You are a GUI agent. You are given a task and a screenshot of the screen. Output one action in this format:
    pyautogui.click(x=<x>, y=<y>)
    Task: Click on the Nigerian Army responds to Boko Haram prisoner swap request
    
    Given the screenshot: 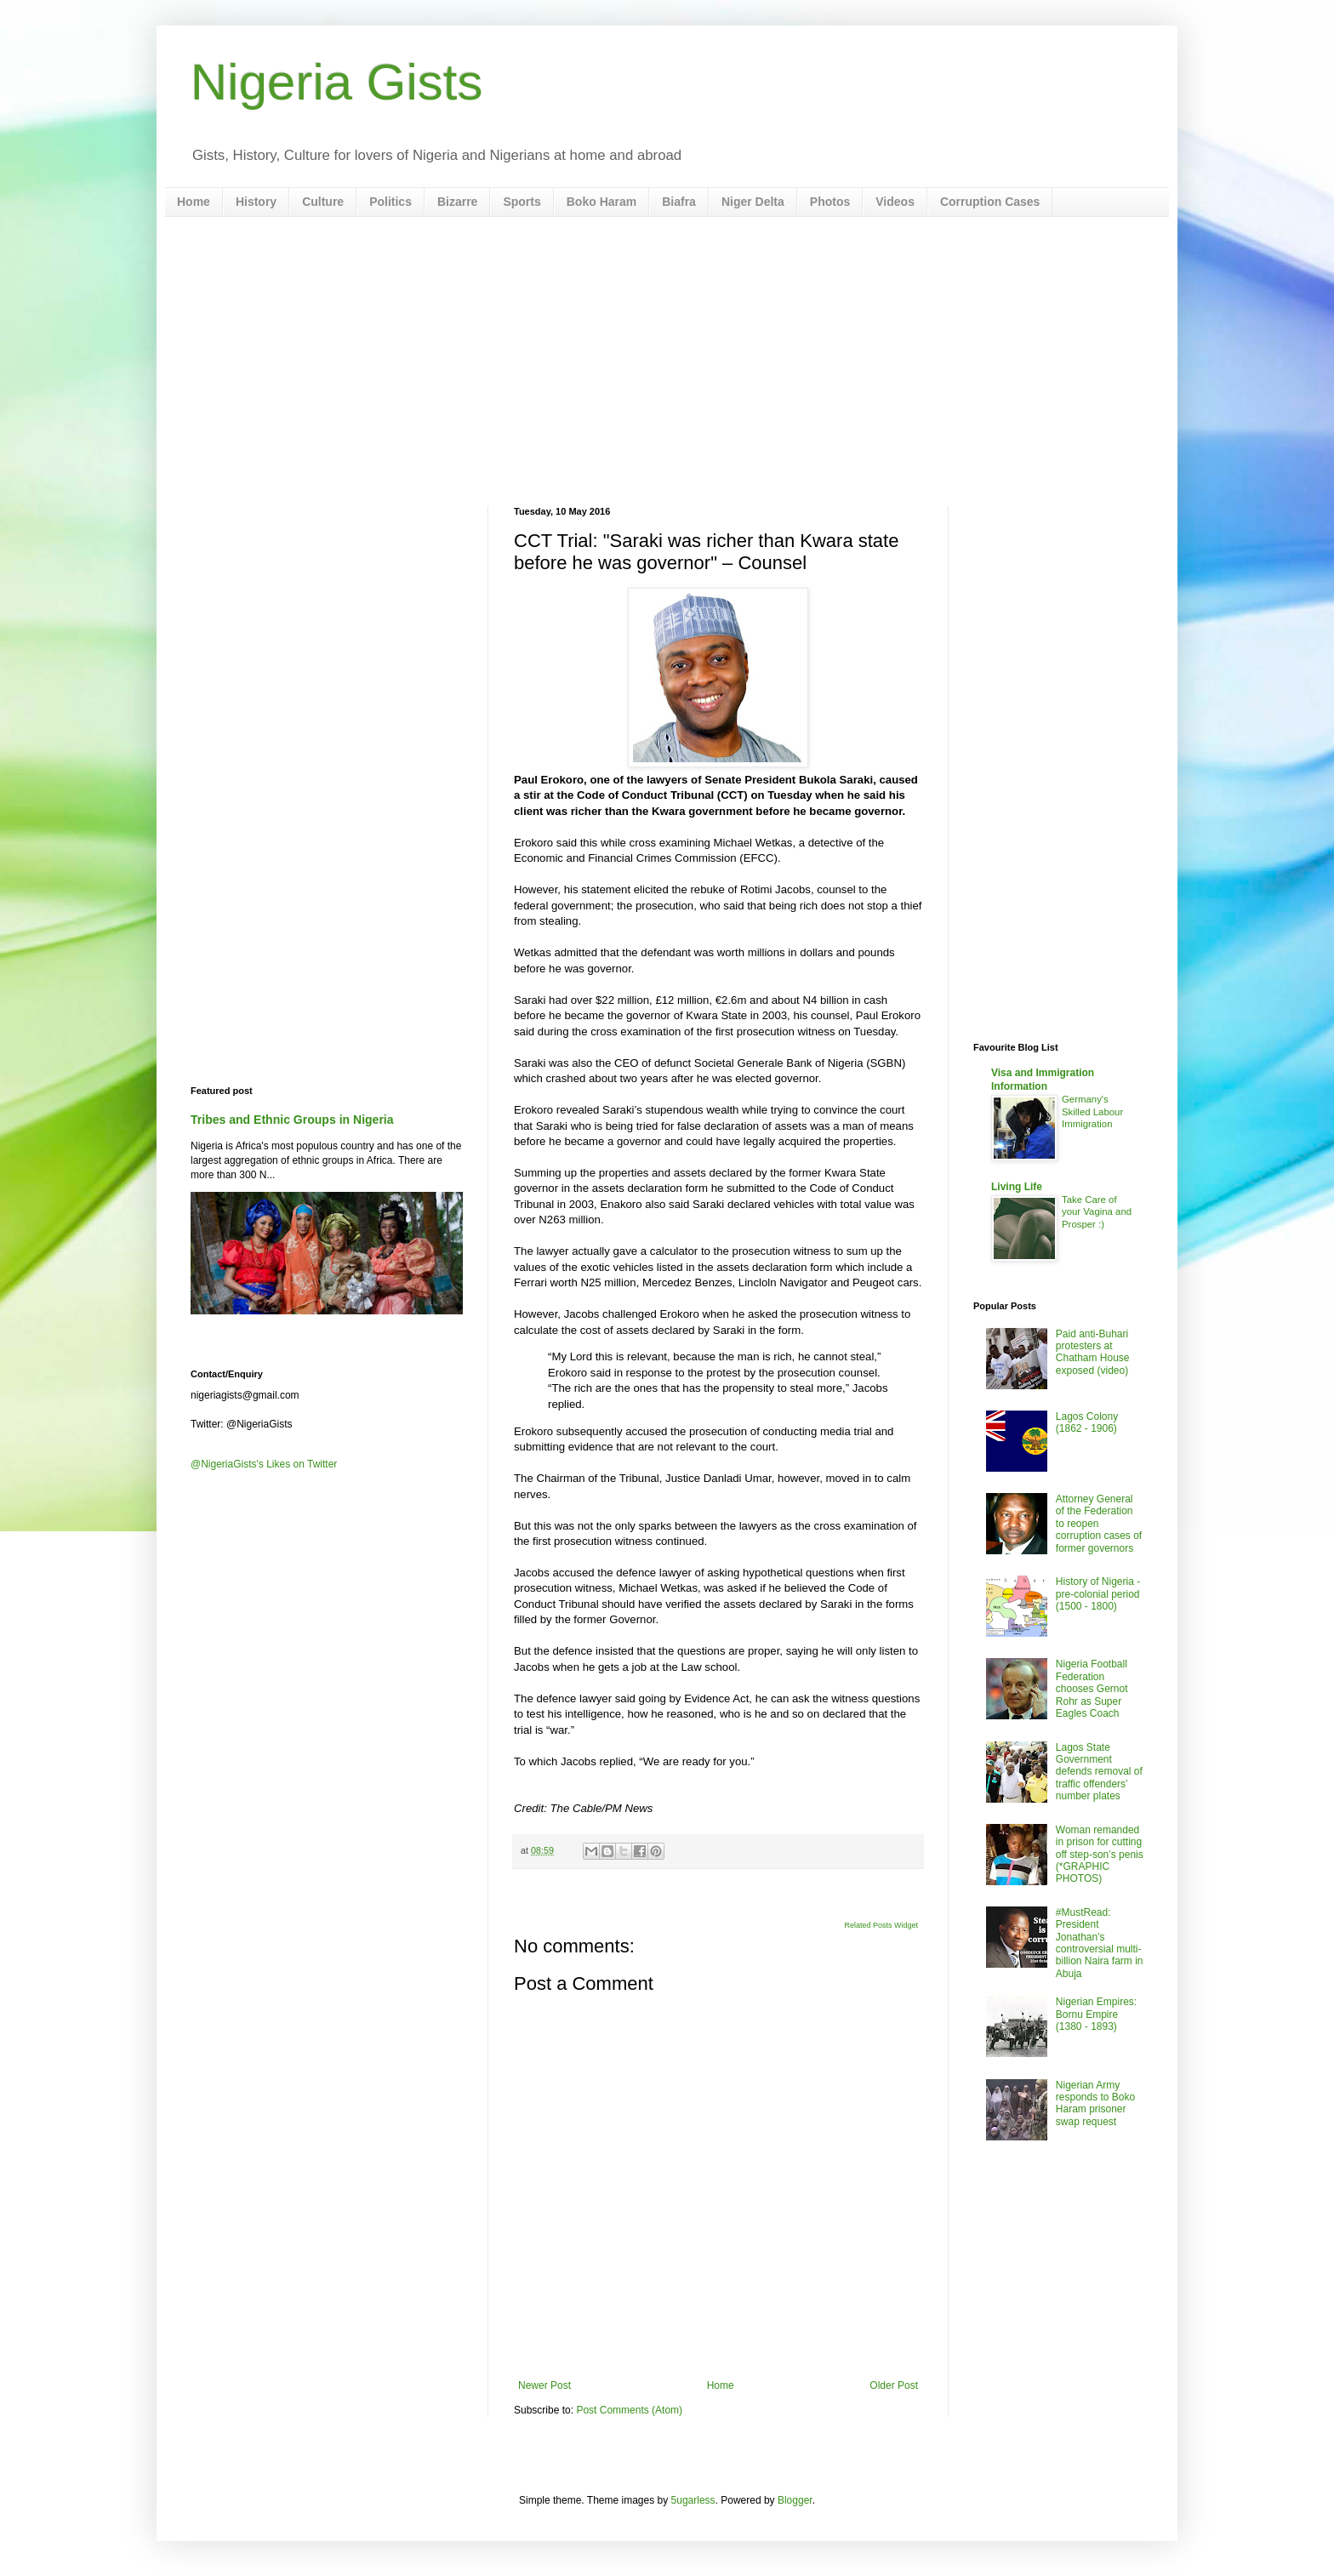 What is the action you would take?
    pyautogui.click(x=1095, y=2103)
    